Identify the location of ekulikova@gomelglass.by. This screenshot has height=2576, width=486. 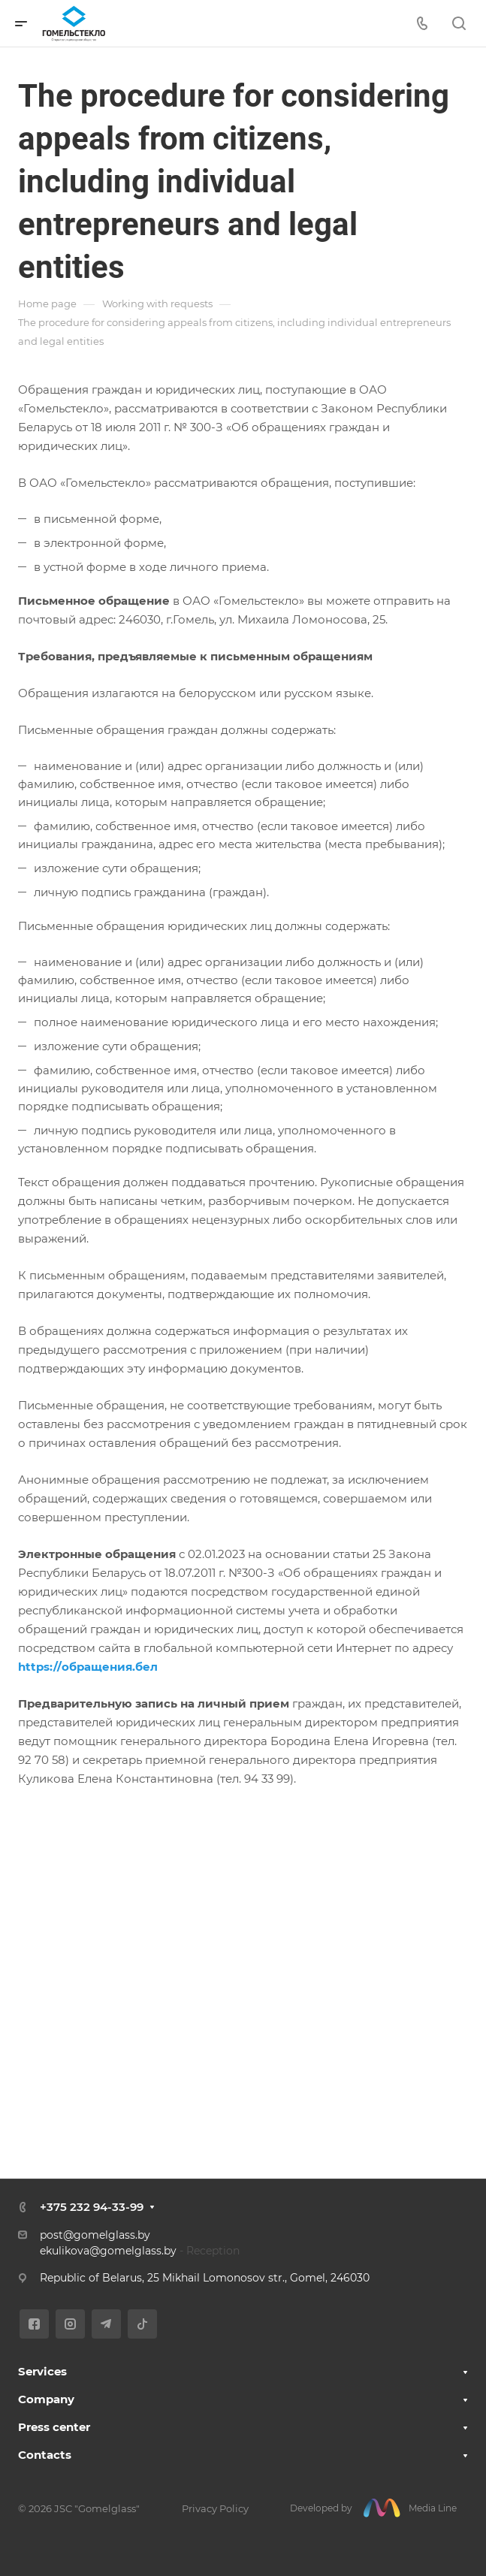
(108, 2250).